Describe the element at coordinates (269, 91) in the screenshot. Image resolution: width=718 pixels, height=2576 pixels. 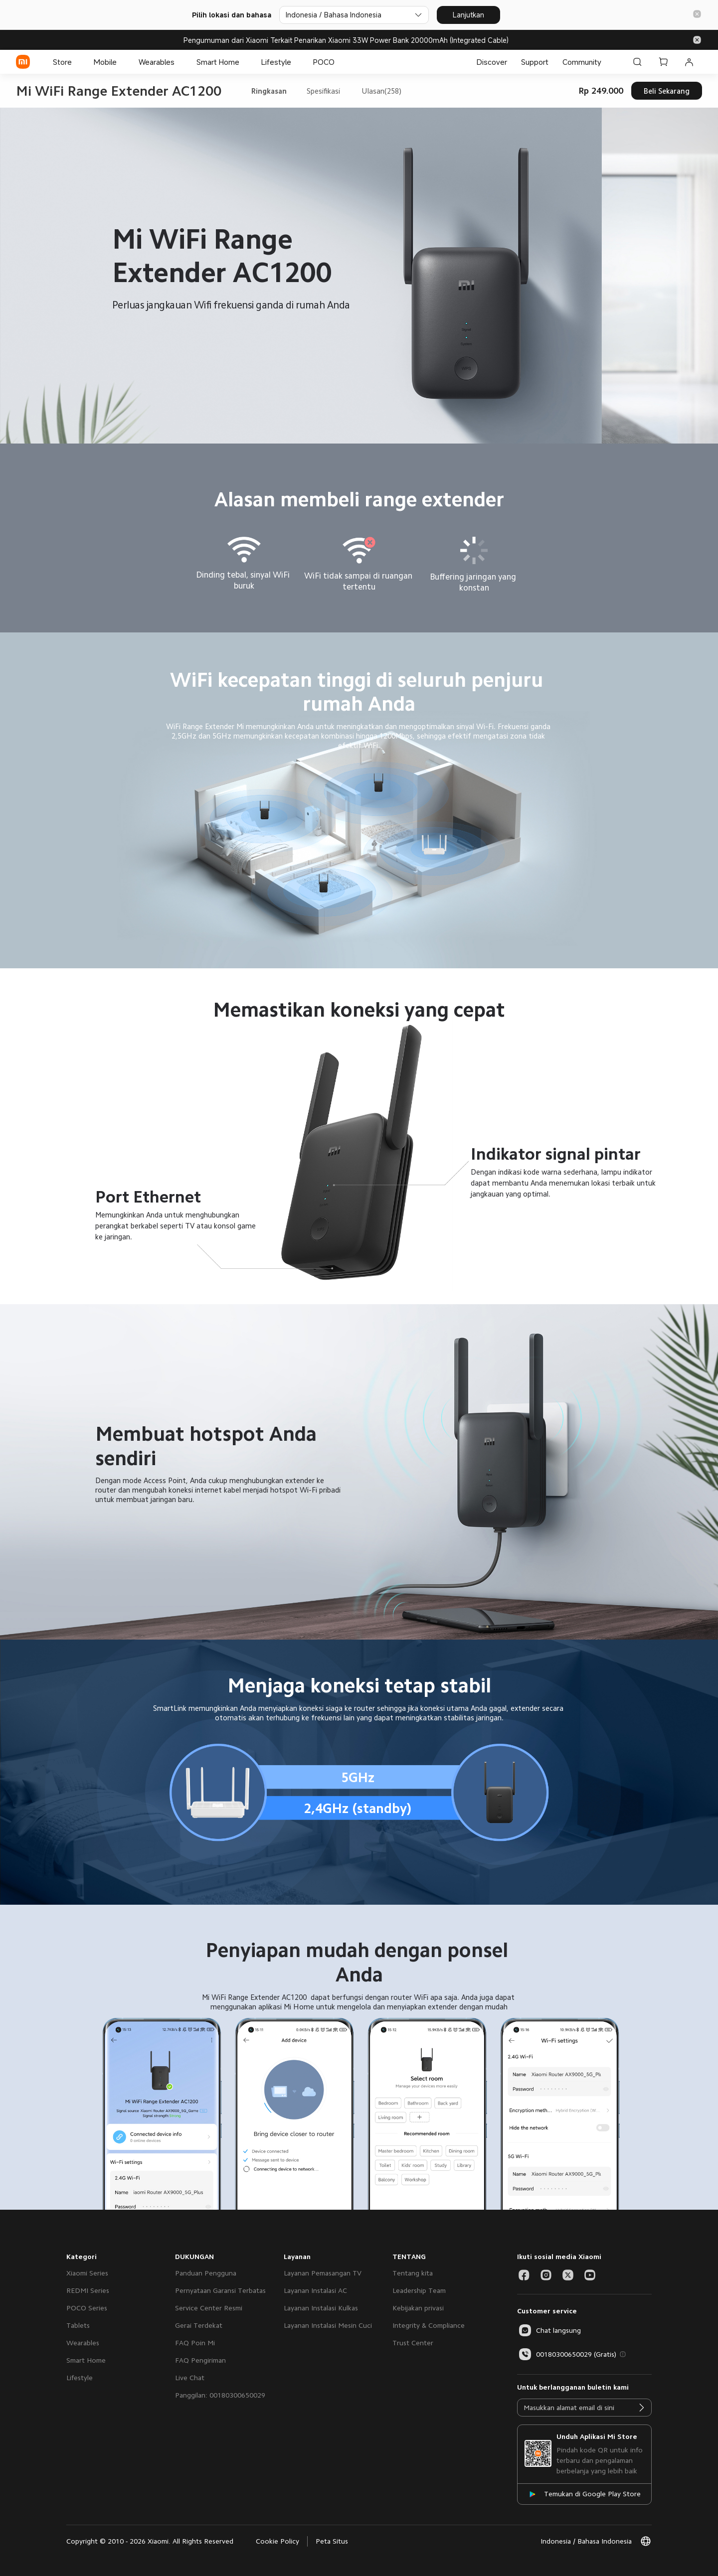
I see `Ringkasan` at that location.